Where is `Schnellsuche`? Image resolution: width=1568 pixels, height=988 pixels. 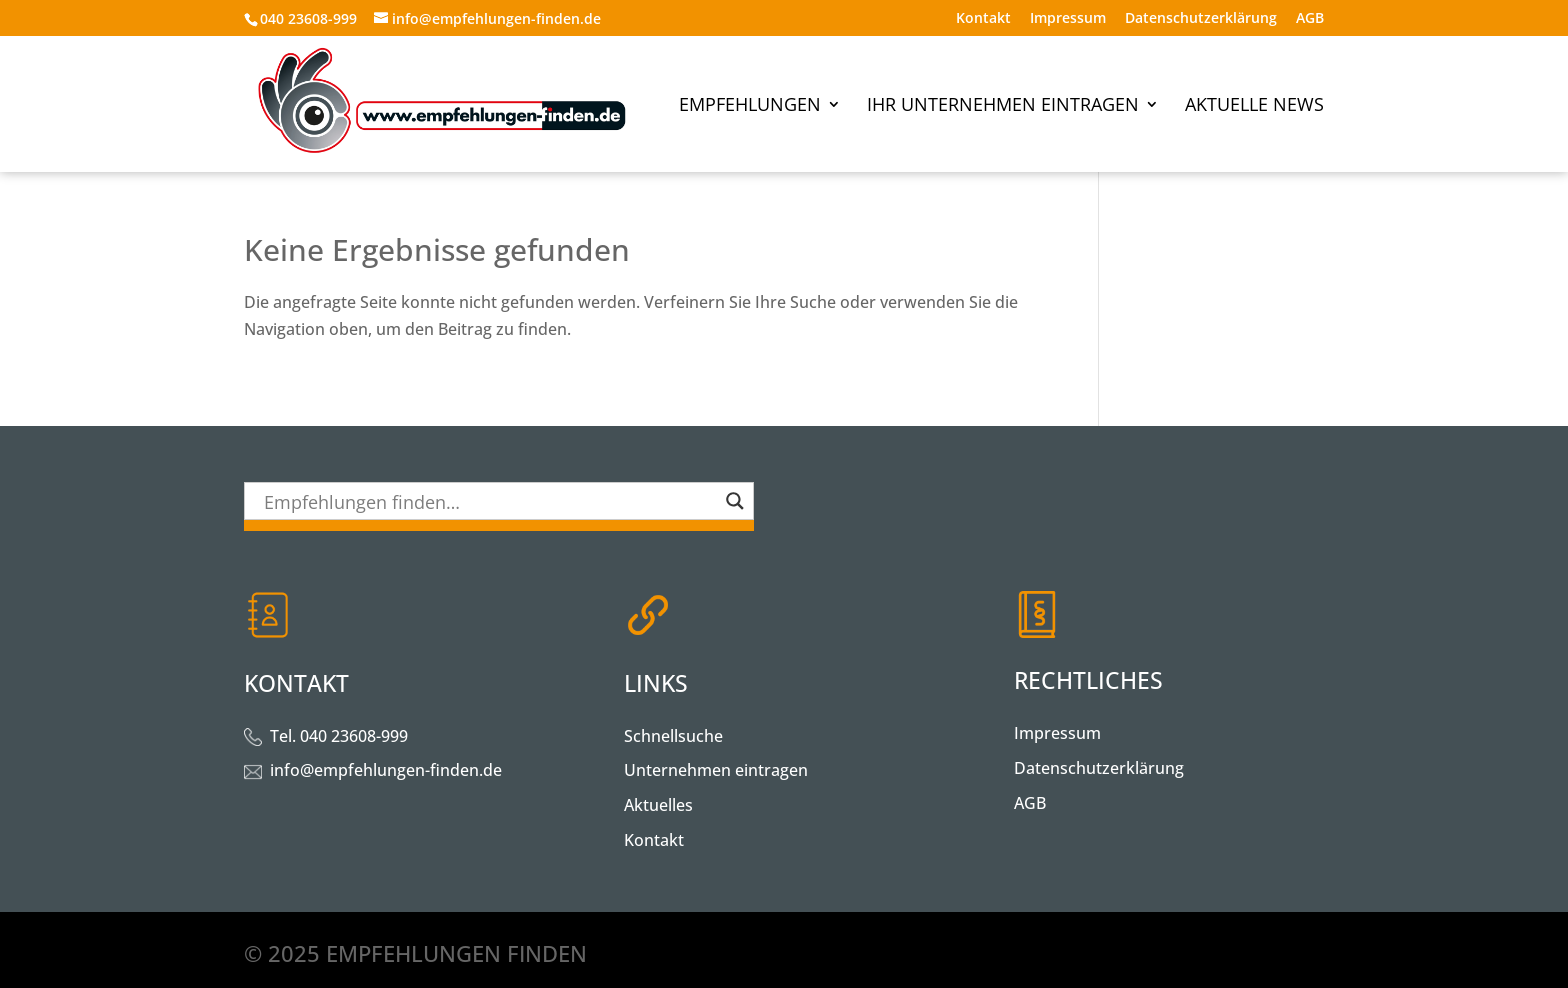 Schnellsuche is located at coordinates (673, 736).